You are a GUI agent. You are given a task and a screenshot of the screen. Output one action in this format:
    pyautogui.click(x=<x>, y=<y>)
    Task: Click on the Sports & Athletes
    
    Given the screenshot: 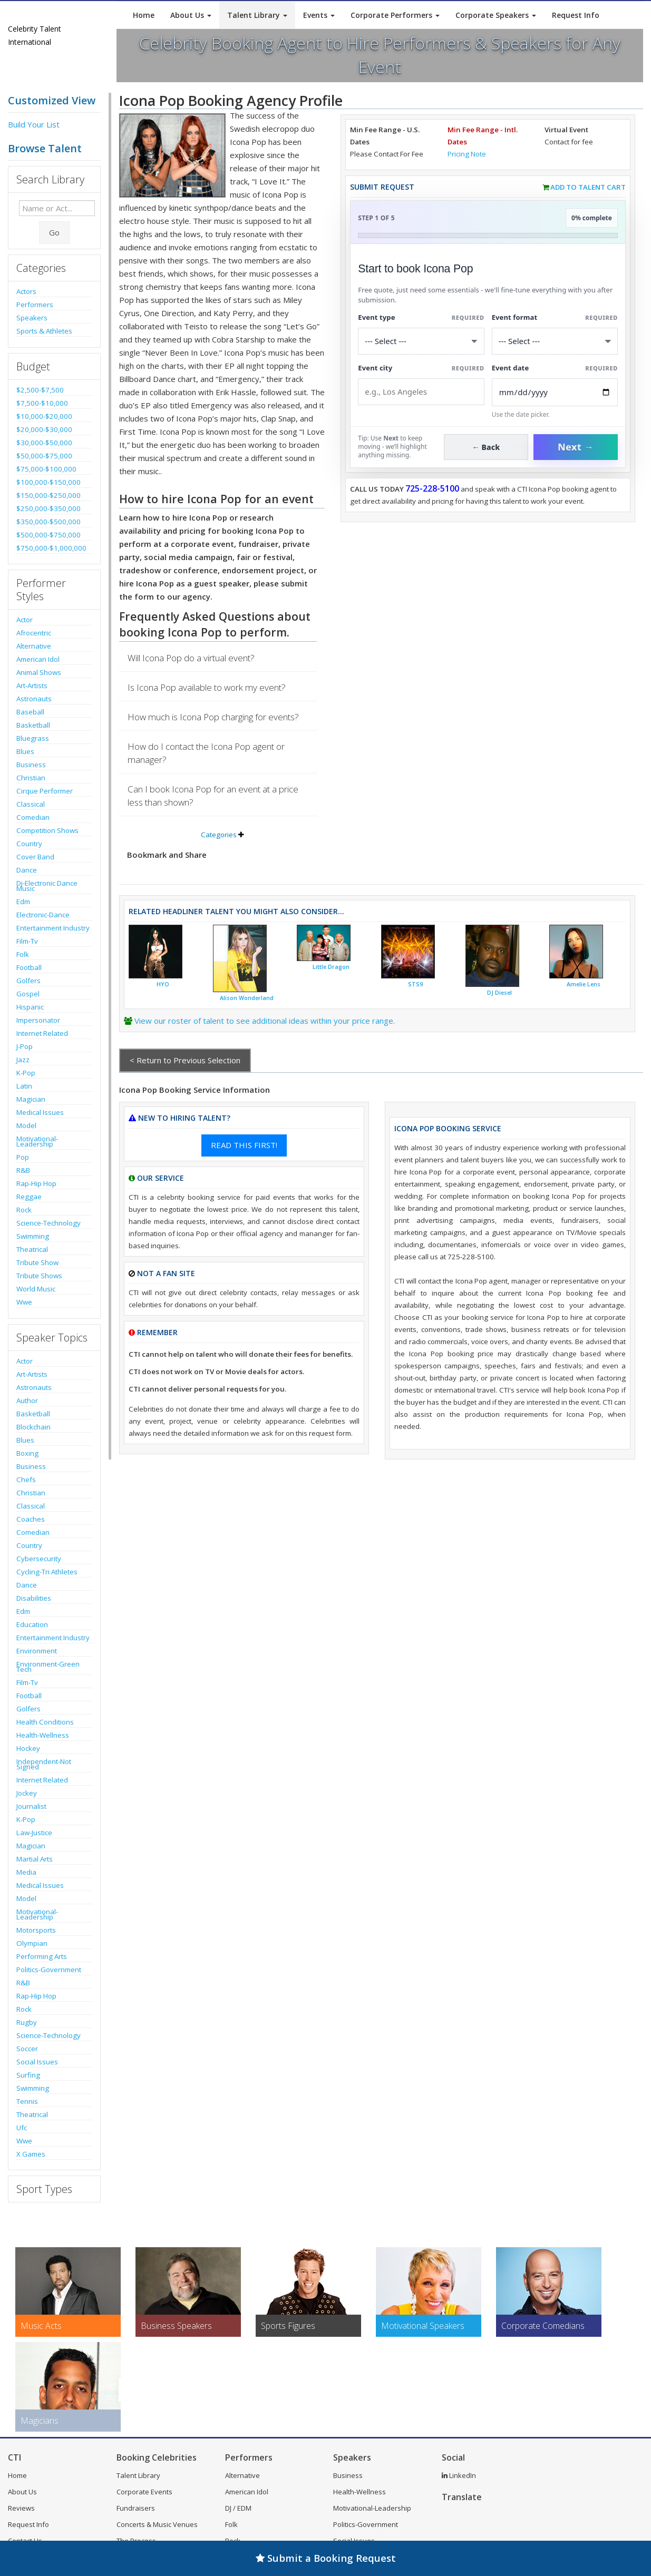 What is the action you would take?
    pyautogui.click(x=44, y=331)
    